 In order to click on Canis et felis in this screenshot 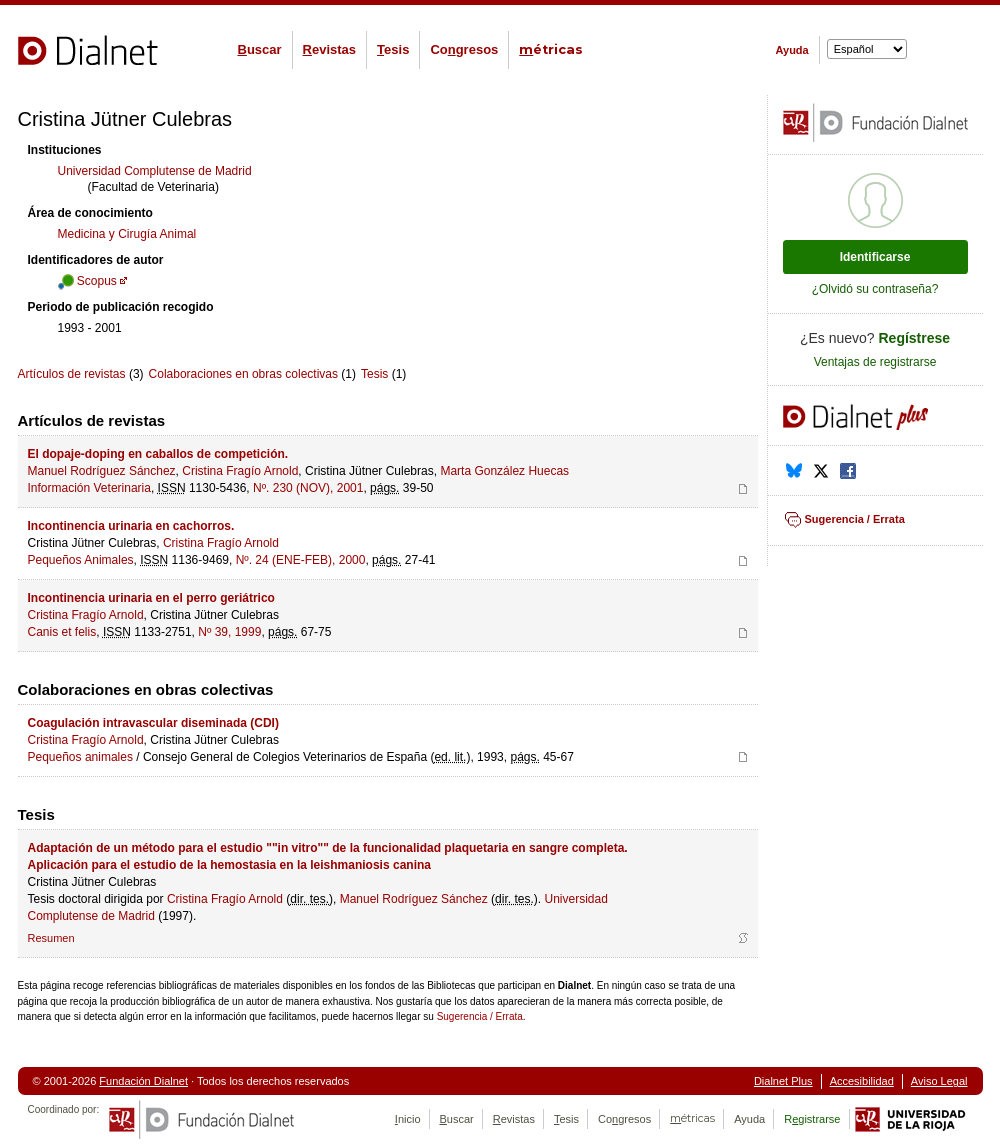, I will do `click(62, 632)`.